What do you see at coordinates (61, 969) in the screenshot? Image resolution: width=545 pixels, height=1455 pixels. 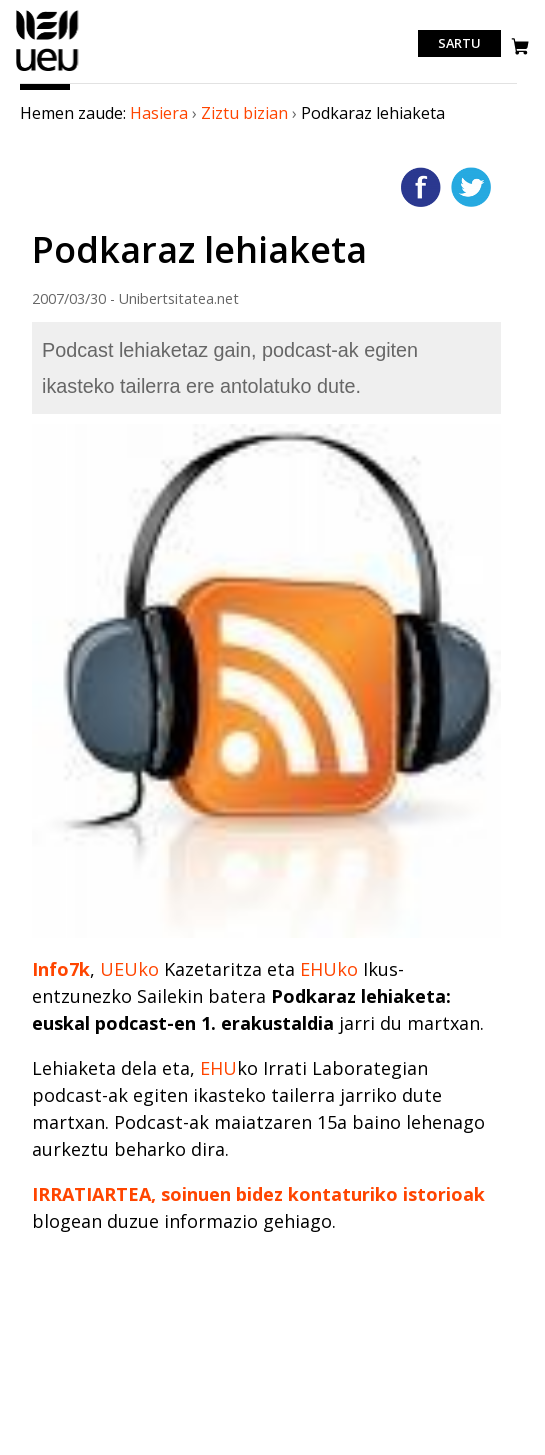 I see `Info7k` at bounding box center [61, 969].